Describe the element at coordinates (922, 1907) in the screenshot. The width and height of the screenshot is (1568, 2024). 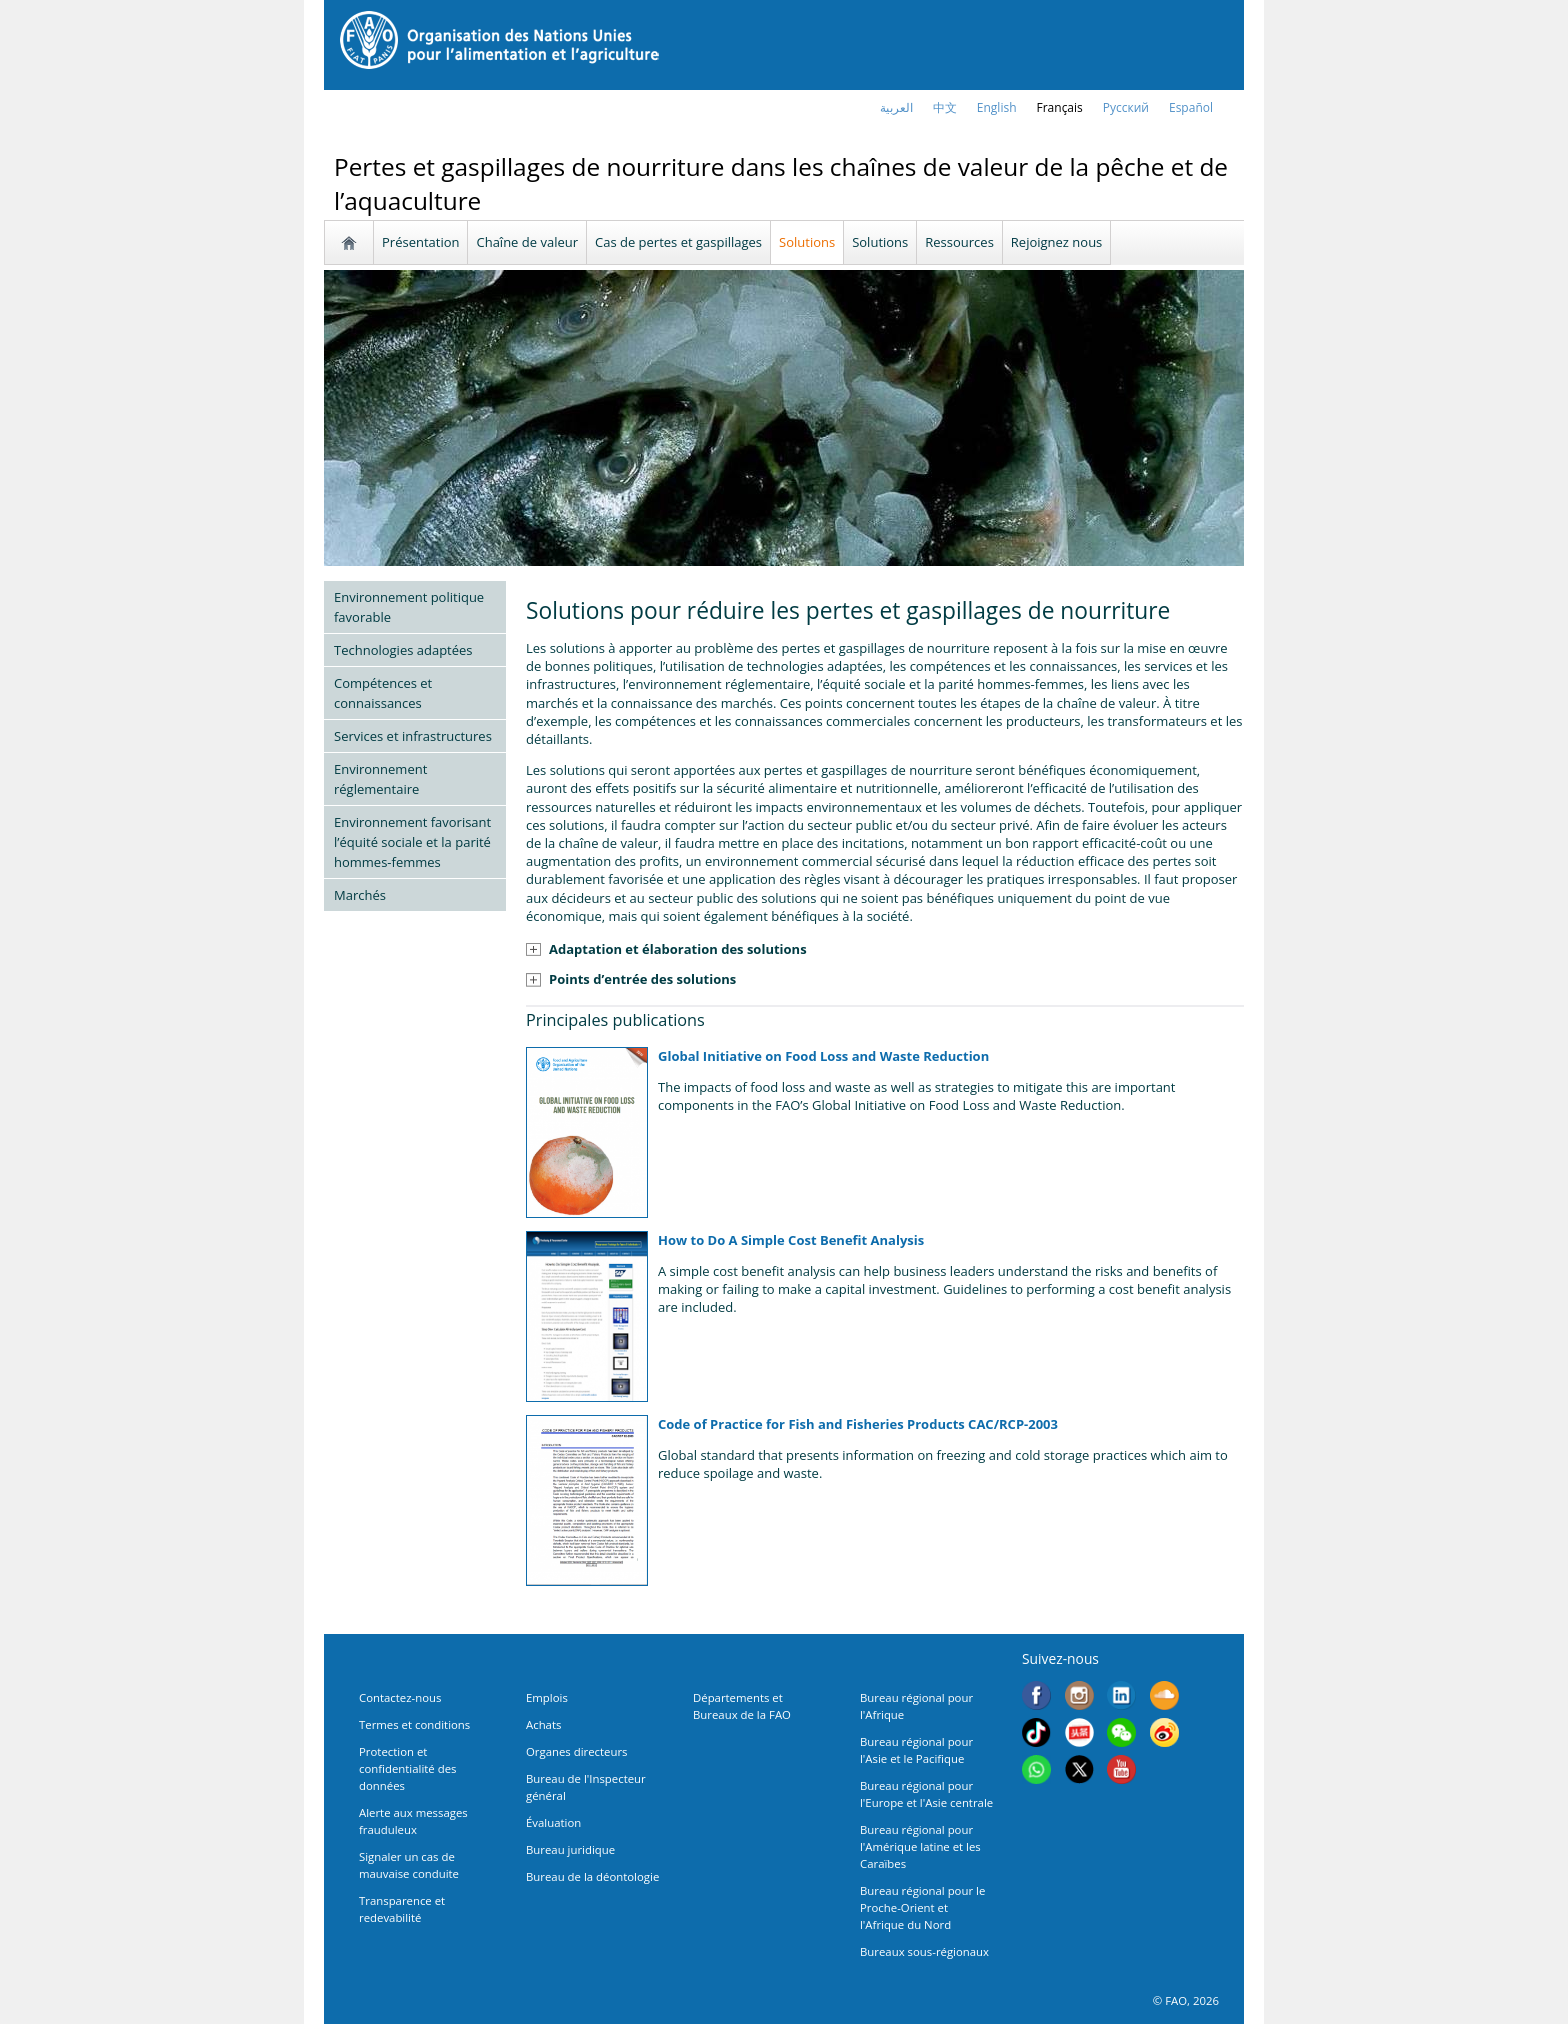
I see `Bureau régional pour le Proche-Orient et l'Afrique du Nord` at that location.